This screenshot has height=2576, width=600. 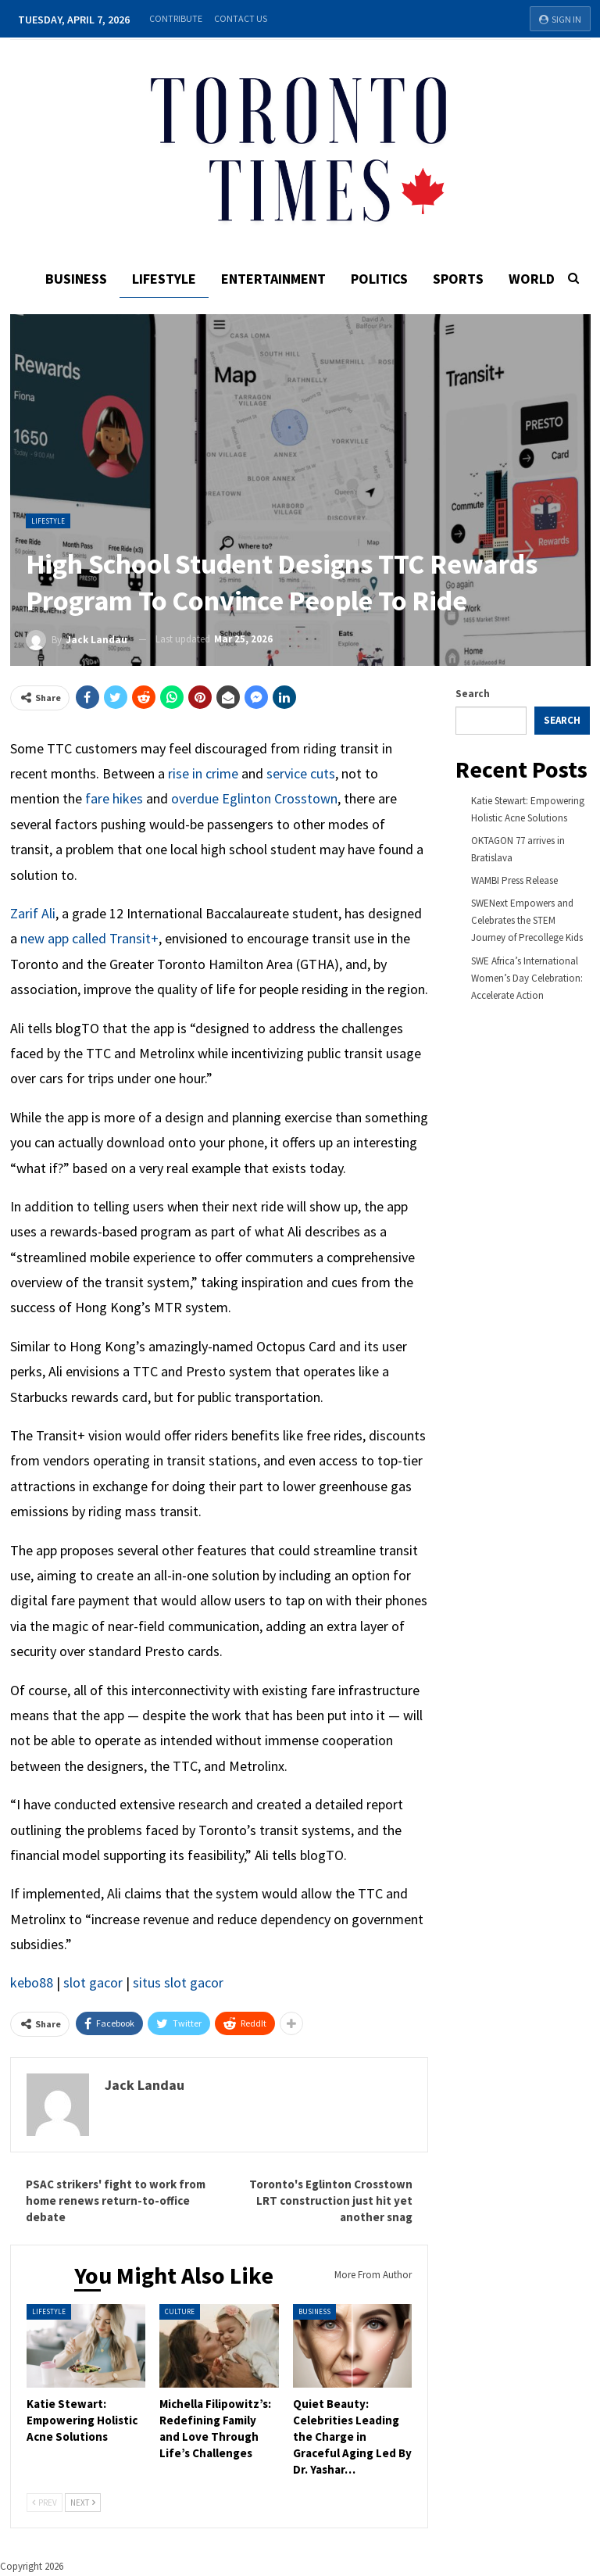 What do you see at coordinates (203, 773) in the screenshot?
I see `rise in crime` at bounding box center [203, 773].